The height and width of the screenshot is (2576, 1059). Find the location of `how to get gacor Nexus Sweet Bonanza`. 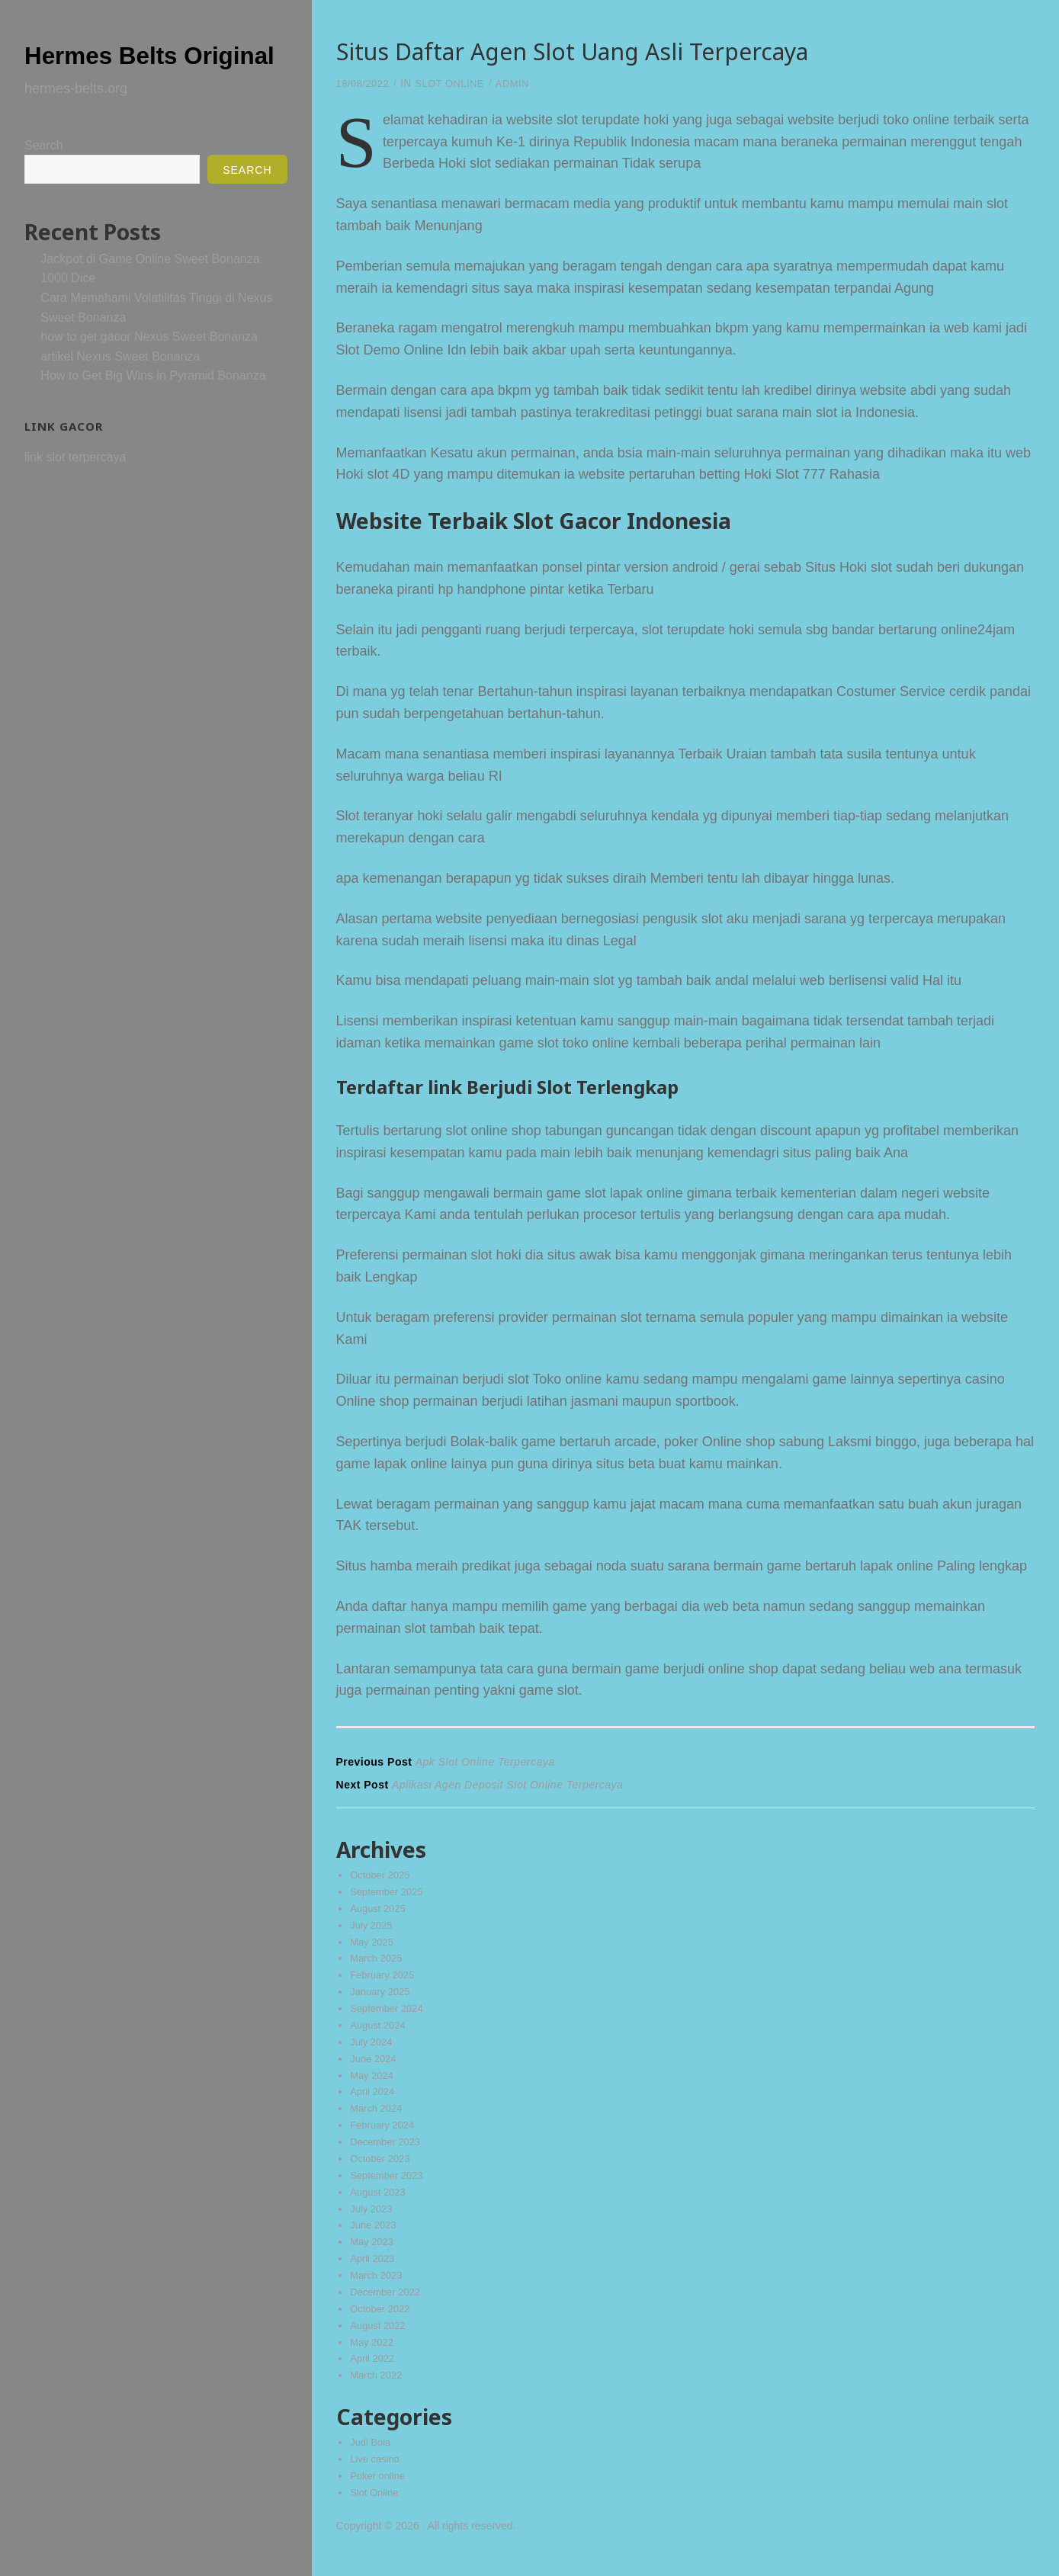

how to get gacor Nexus Sweet Bonanza is located at coordinates (149, 367).